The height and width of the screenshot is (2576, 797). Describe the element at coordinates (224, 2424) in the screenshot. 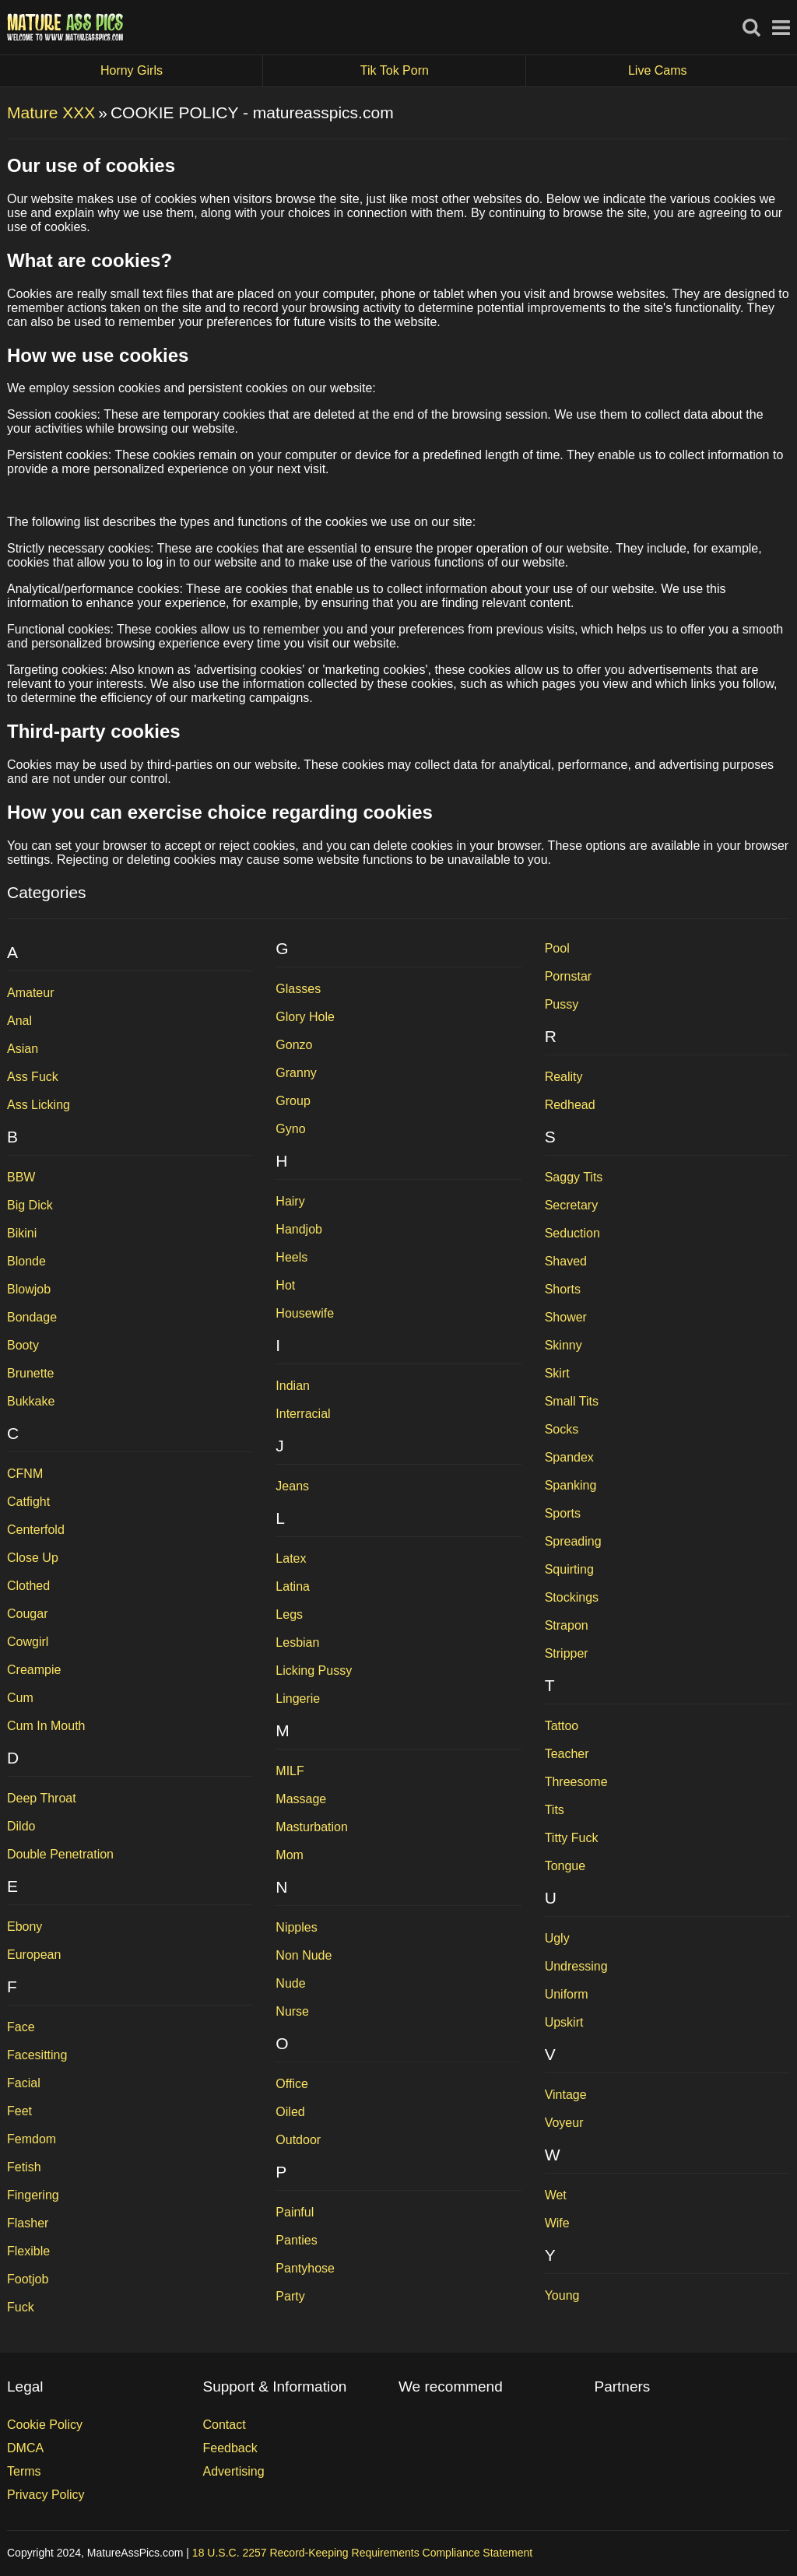

I see `Contact` at that location.